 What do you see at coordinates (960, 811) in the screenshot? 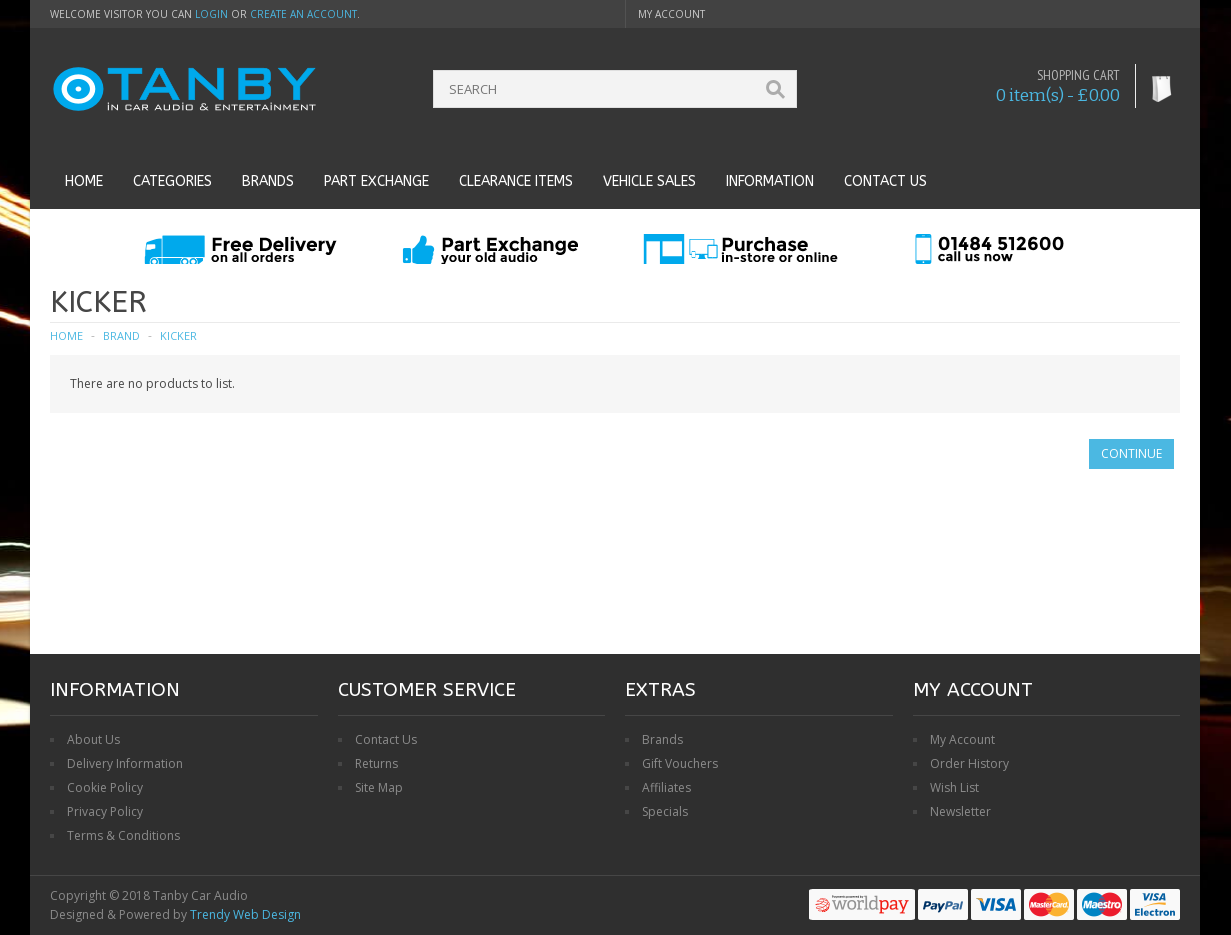
I see `Newsletter` at bounding box center [960, 811].